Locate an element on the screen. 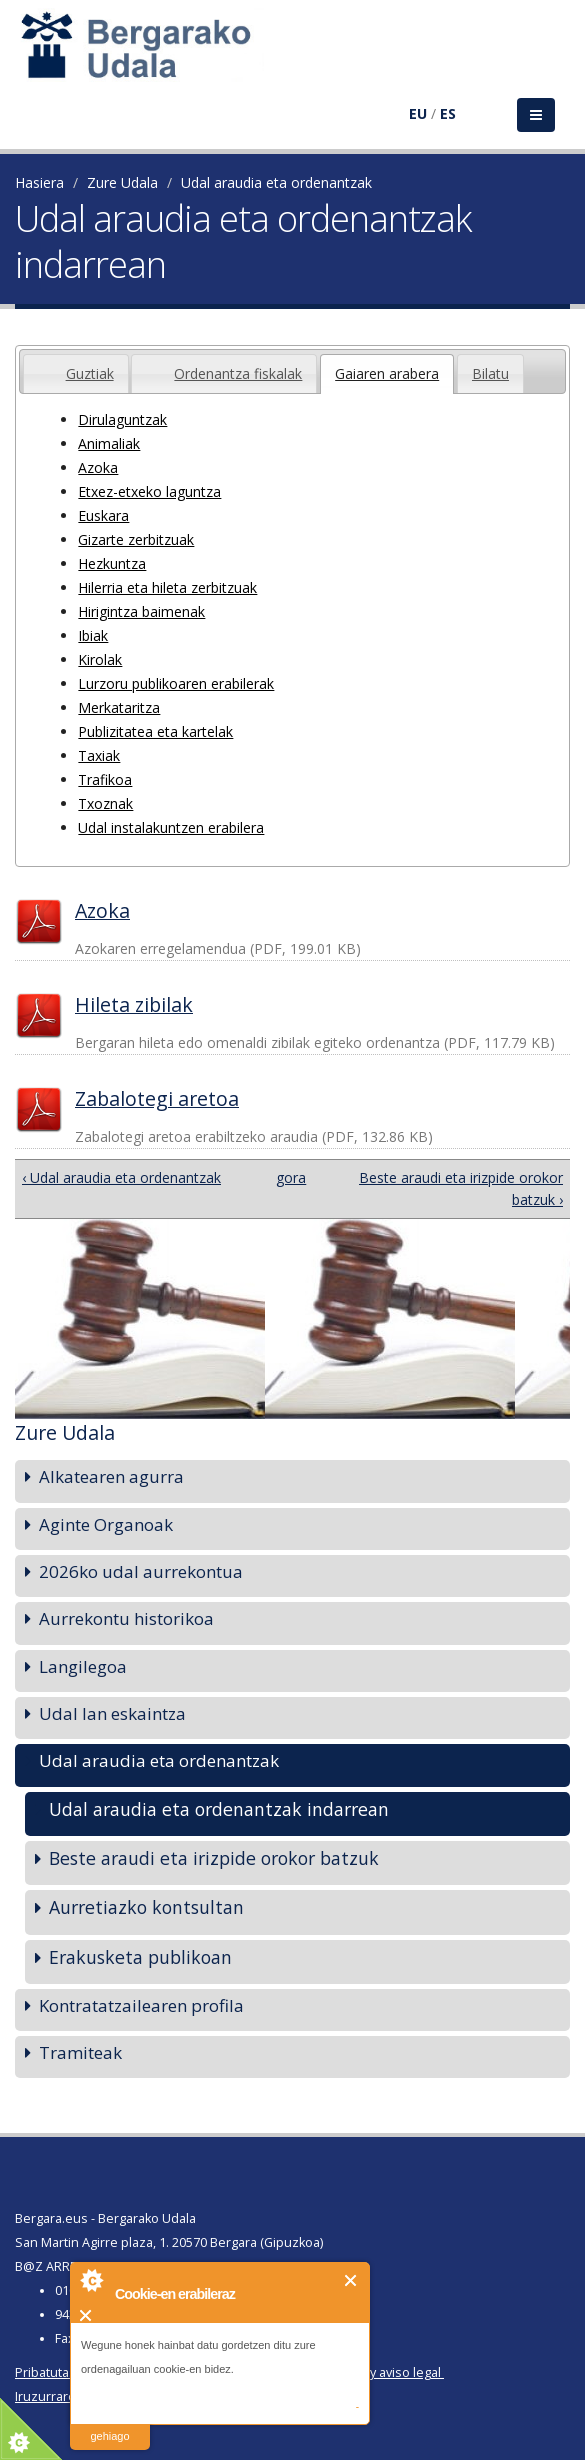  Tramiteak is located at coordinates (80, 2052).